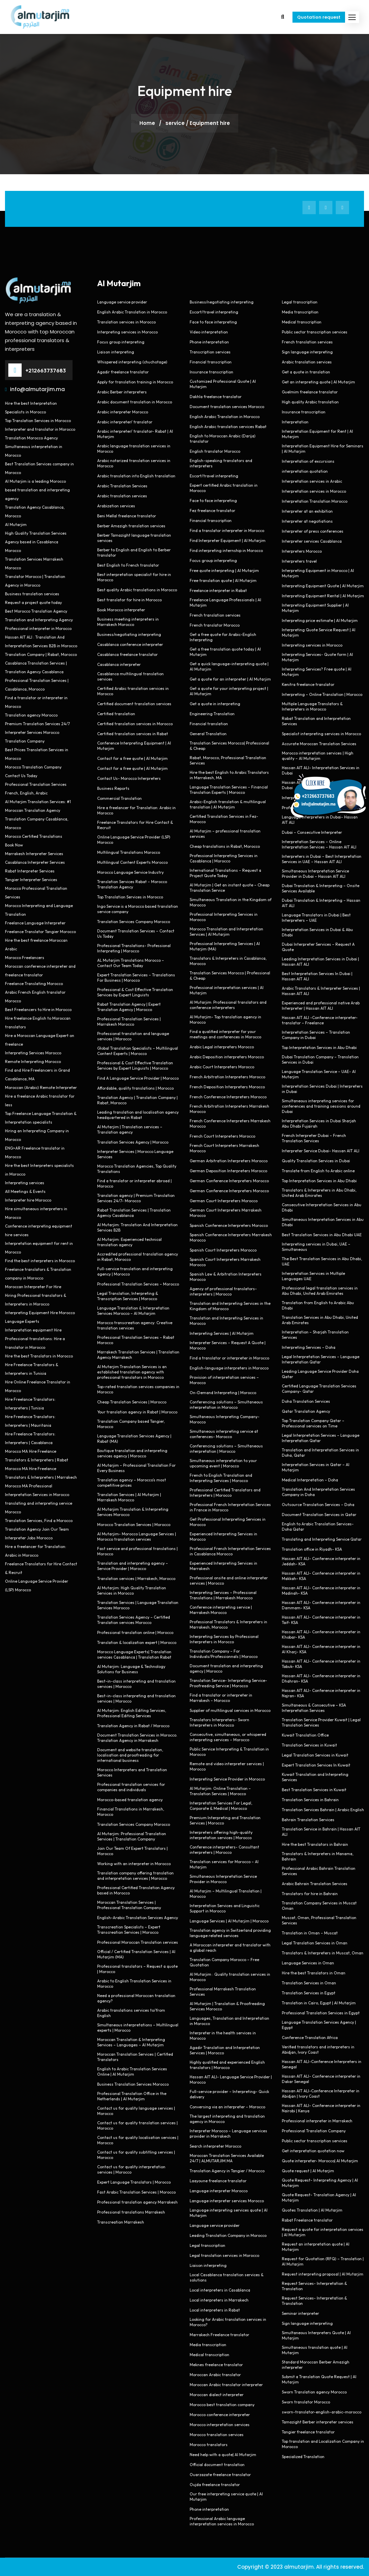  I want to click on Translation company offering translation and interpretation services | Morocco, so click(135, 1875).